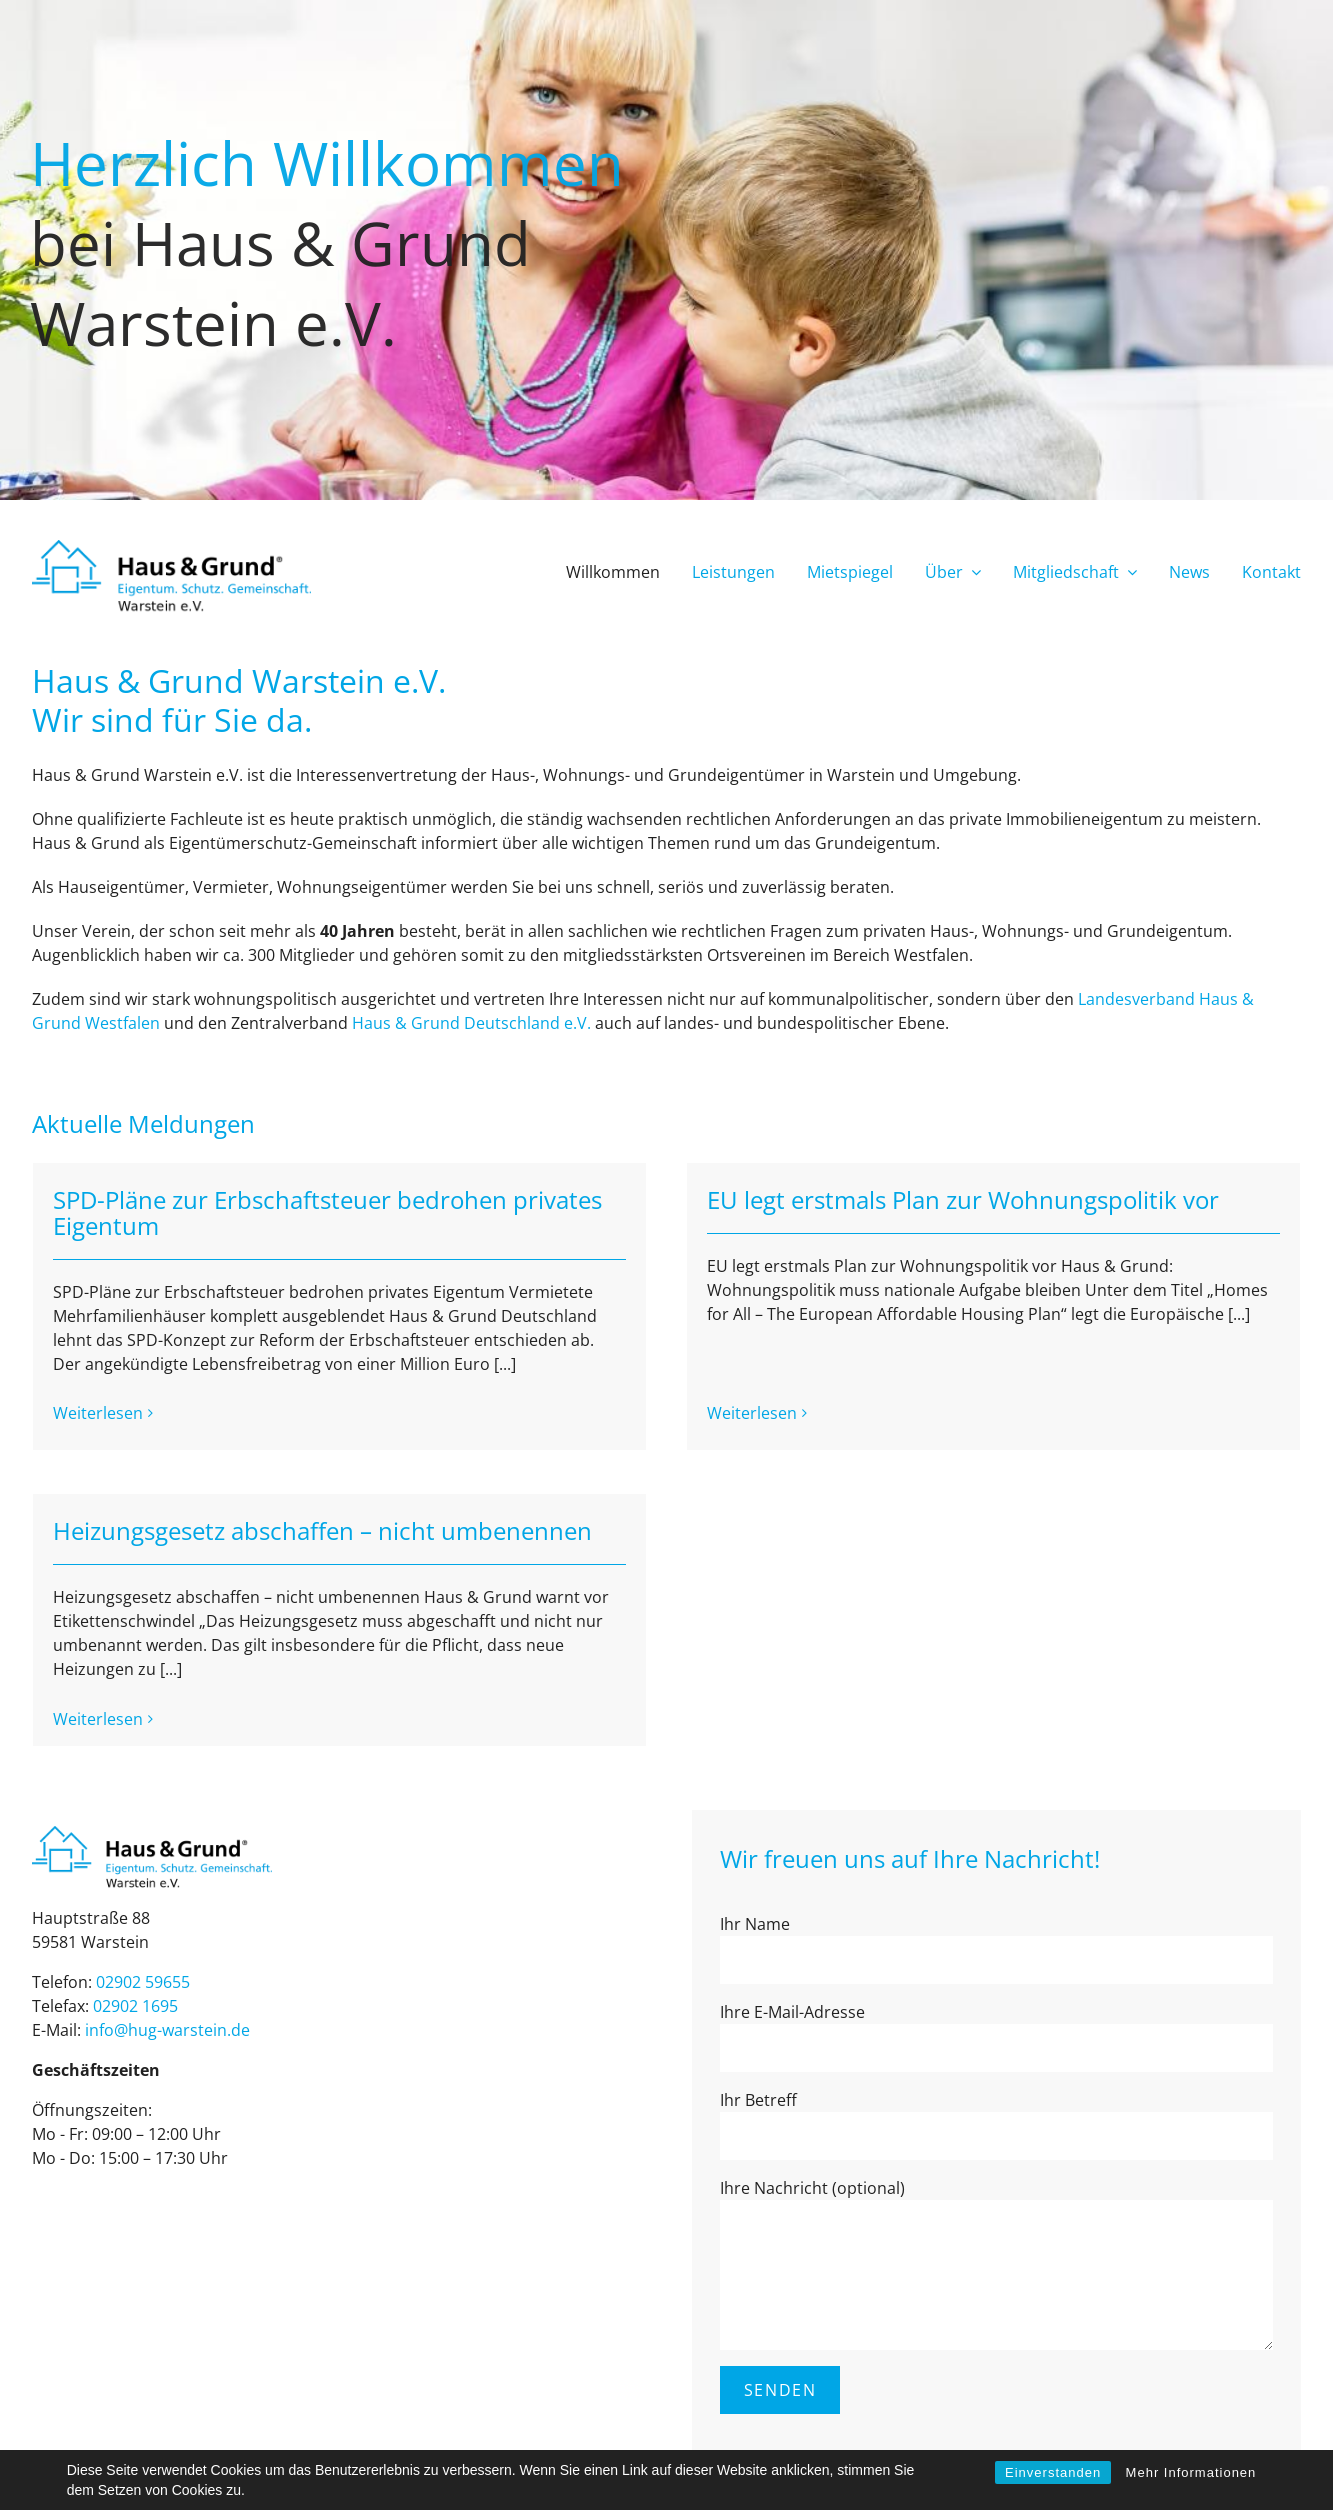 Image resolution: width=1333 pixels, height=2510 pixels. I want to click on Einverstanden, so click(1053, 2472).